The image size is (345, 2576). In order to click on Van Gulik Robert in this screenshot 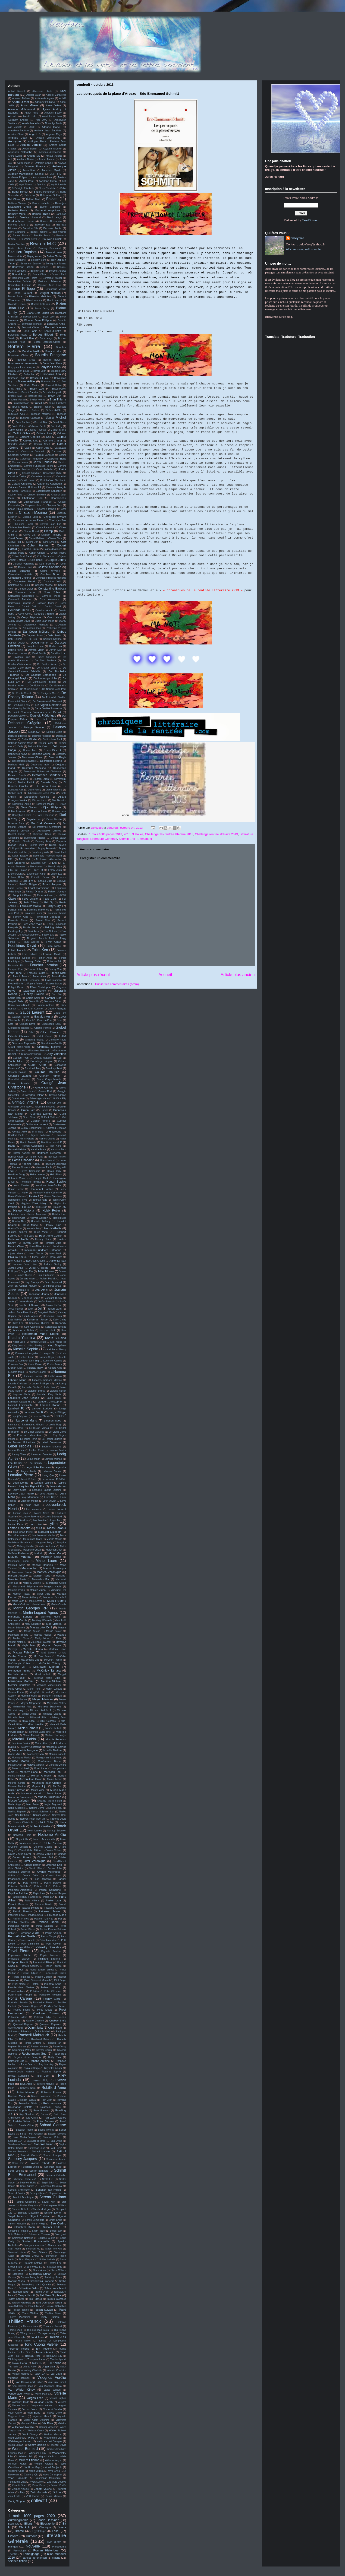, I will do `click(57, 2382)`.